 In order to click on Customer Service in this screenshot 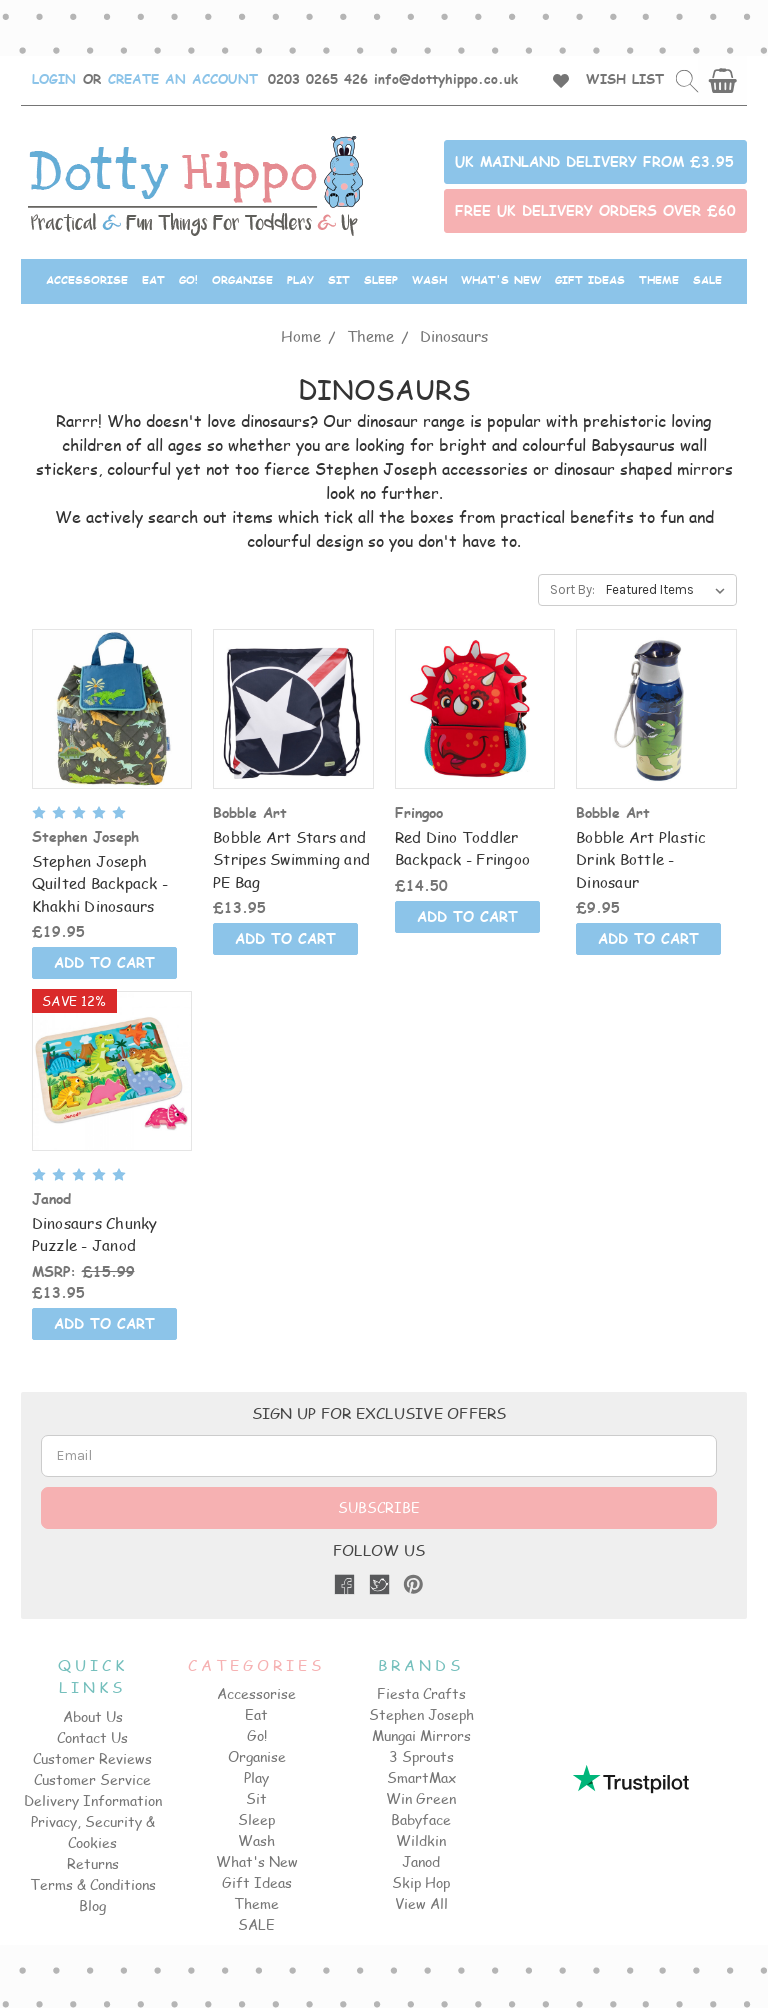, I will do `click(92, 1779)`.